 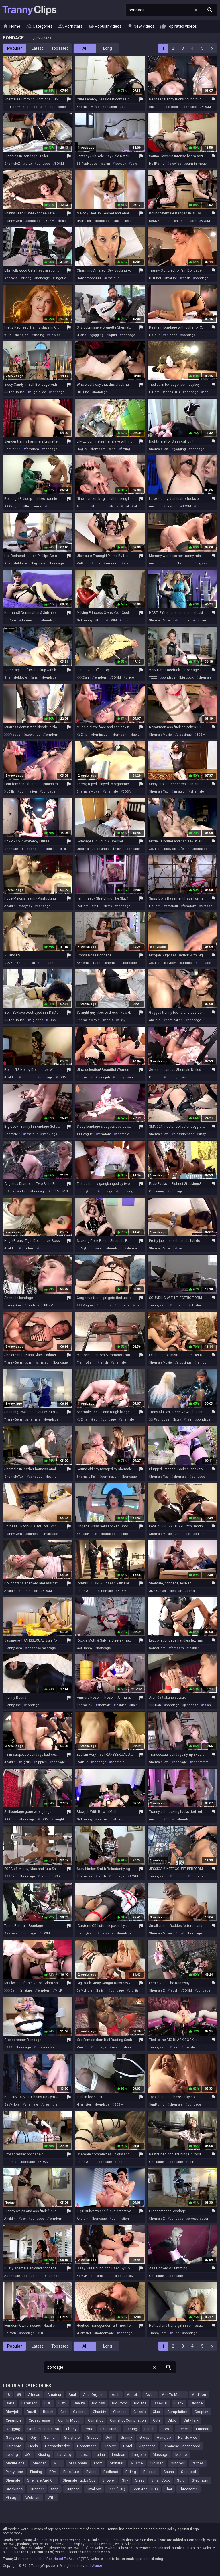 I want to click on fetish, so click(x=63, y=221).